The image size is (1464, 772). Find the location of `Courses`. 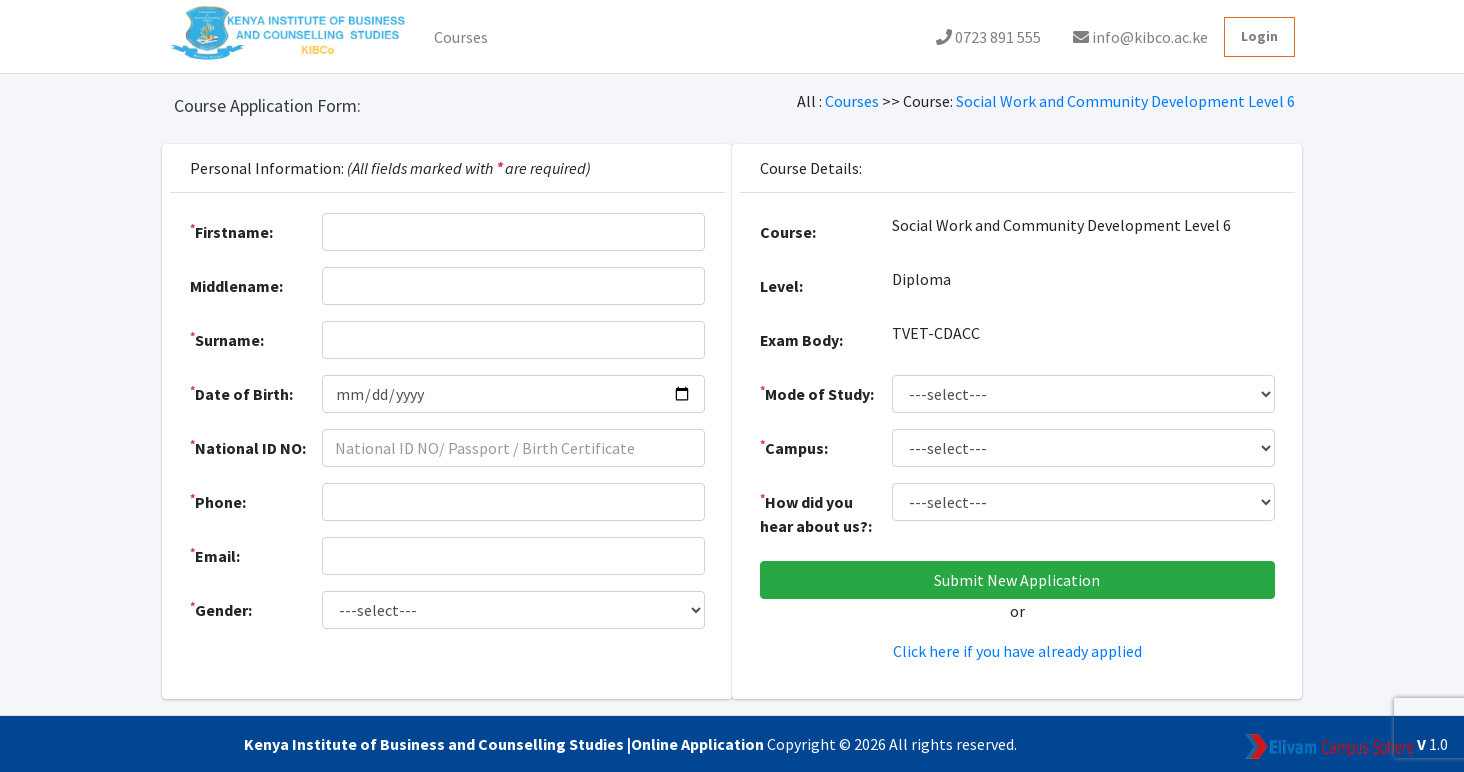

Courses is located at coordinates (461, 37).